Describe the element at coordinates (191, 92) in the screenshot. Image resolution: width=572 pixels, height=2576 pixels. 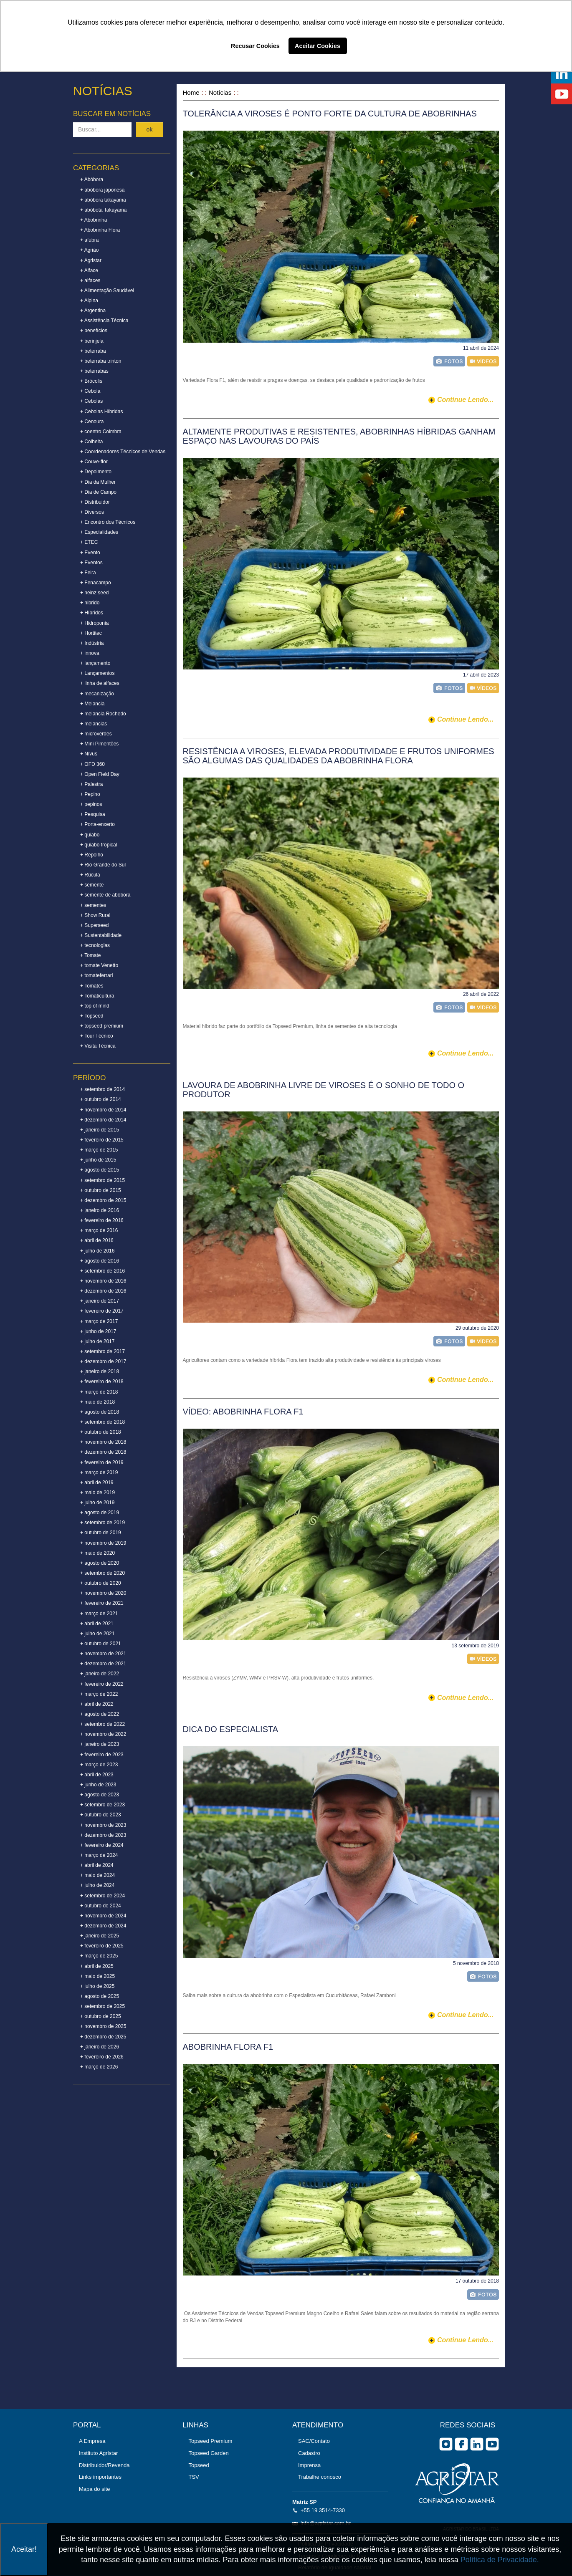
I see `Home` at that location.